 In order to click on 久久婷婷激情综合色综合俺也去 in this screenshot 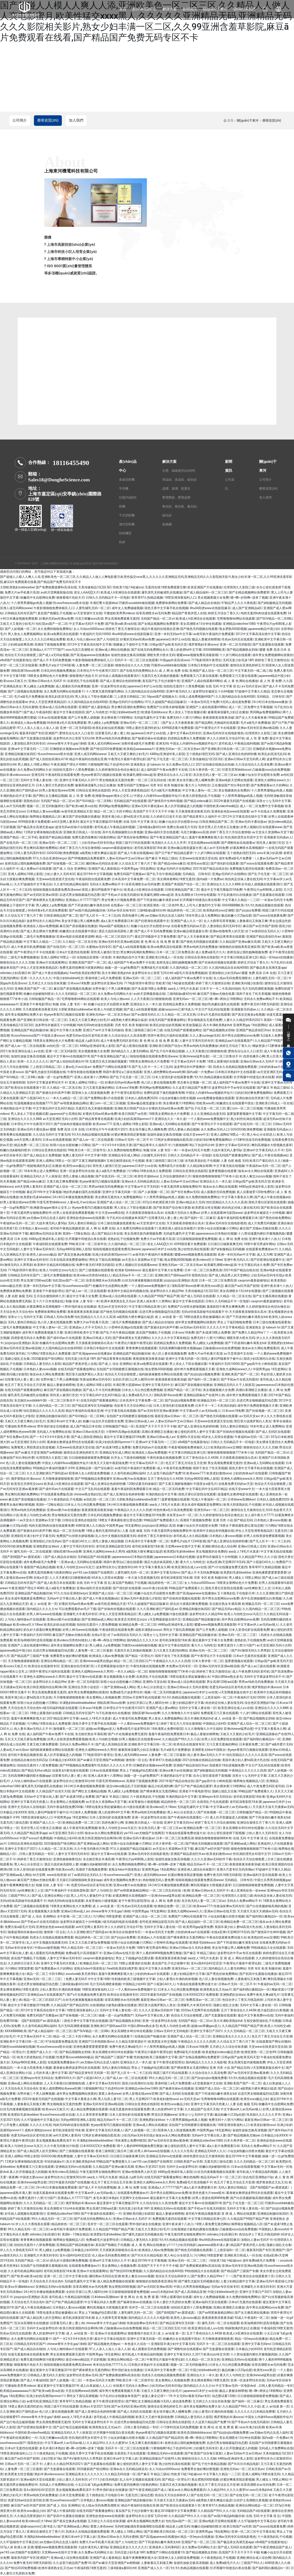, I will do `click(117, 769)`.